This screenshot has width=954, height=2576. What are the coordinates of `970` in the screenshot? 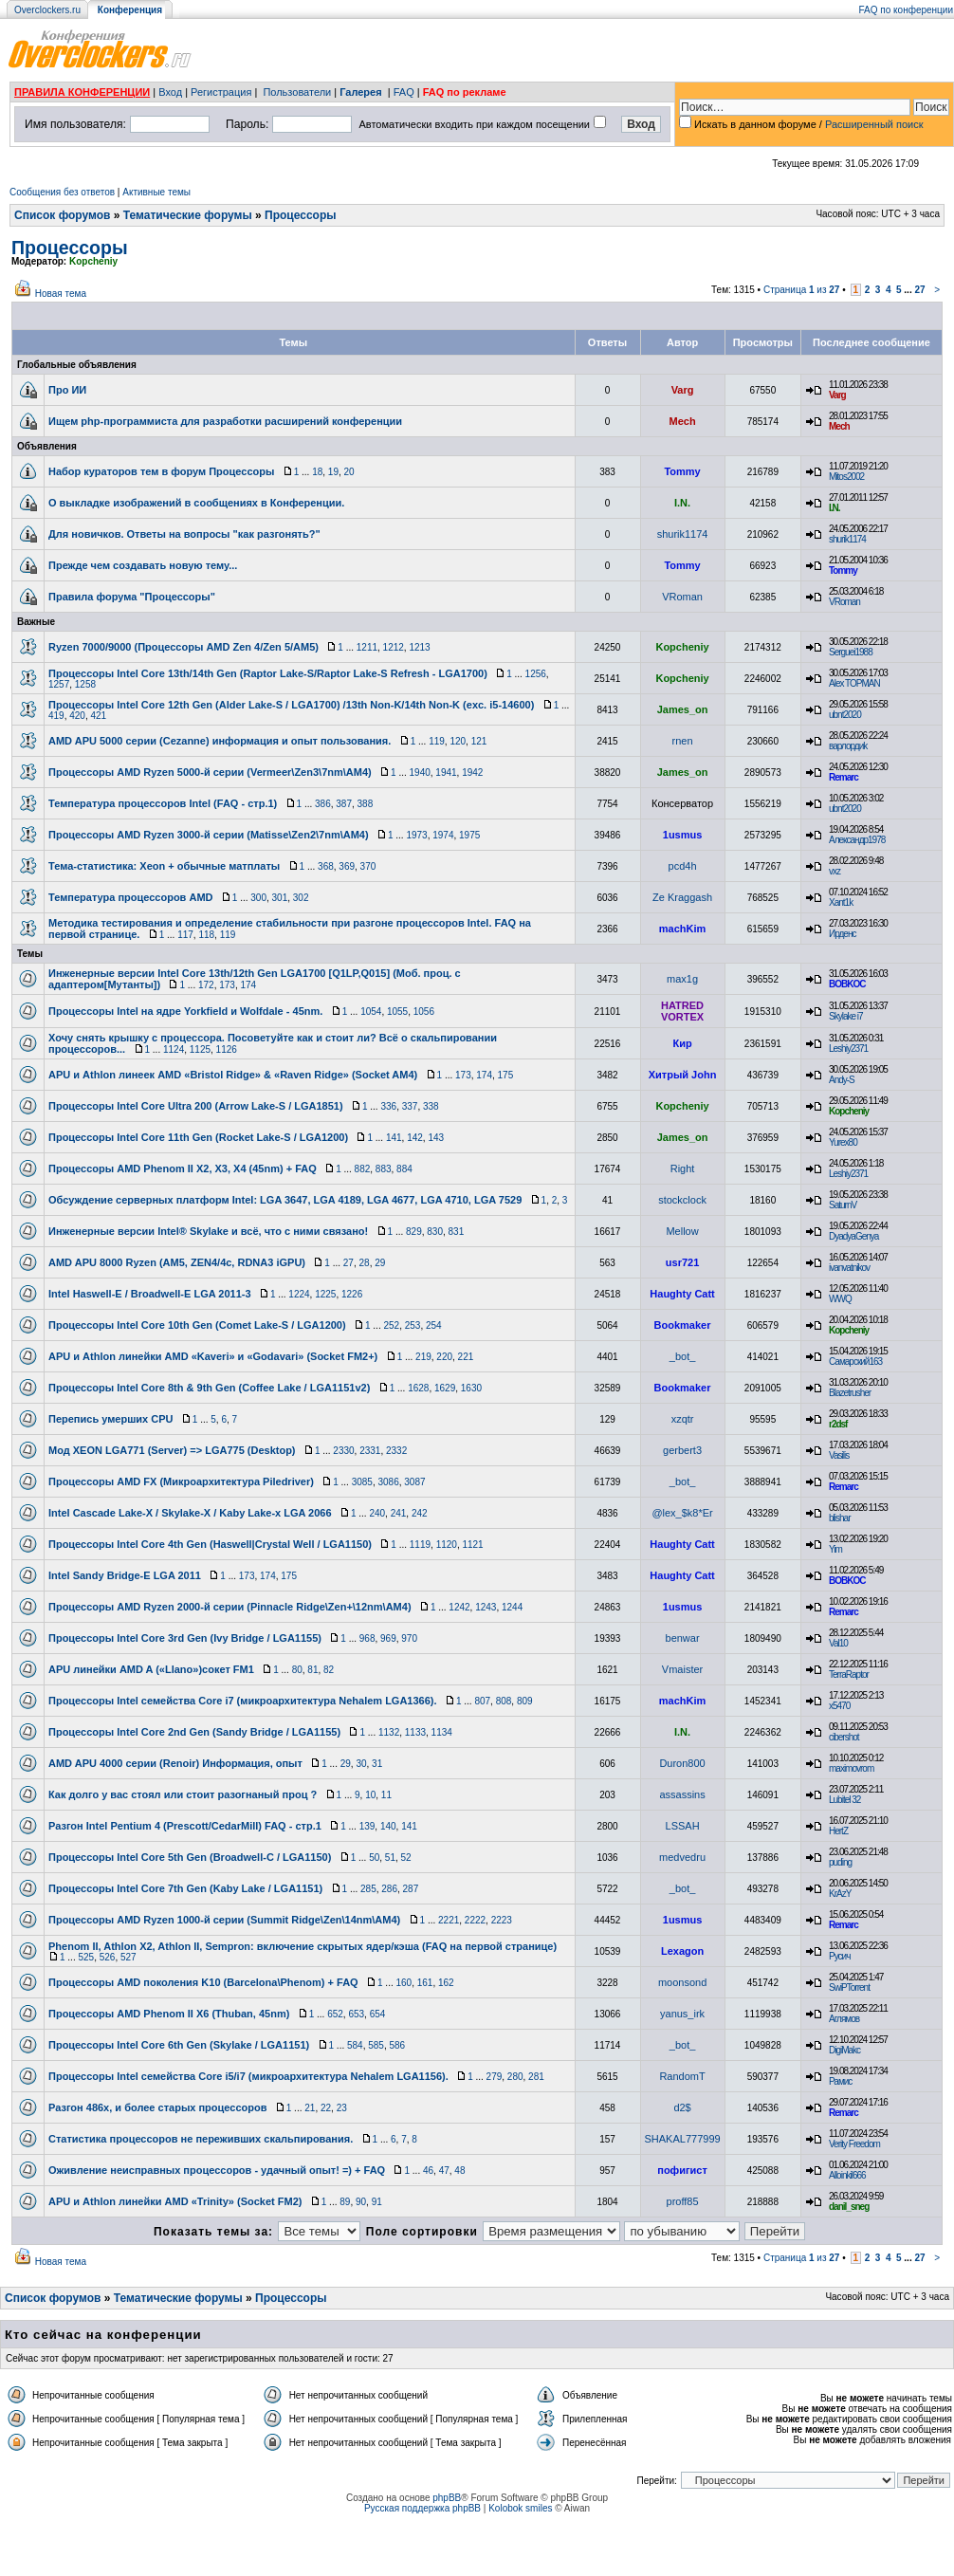 It's located at (409, 1638).